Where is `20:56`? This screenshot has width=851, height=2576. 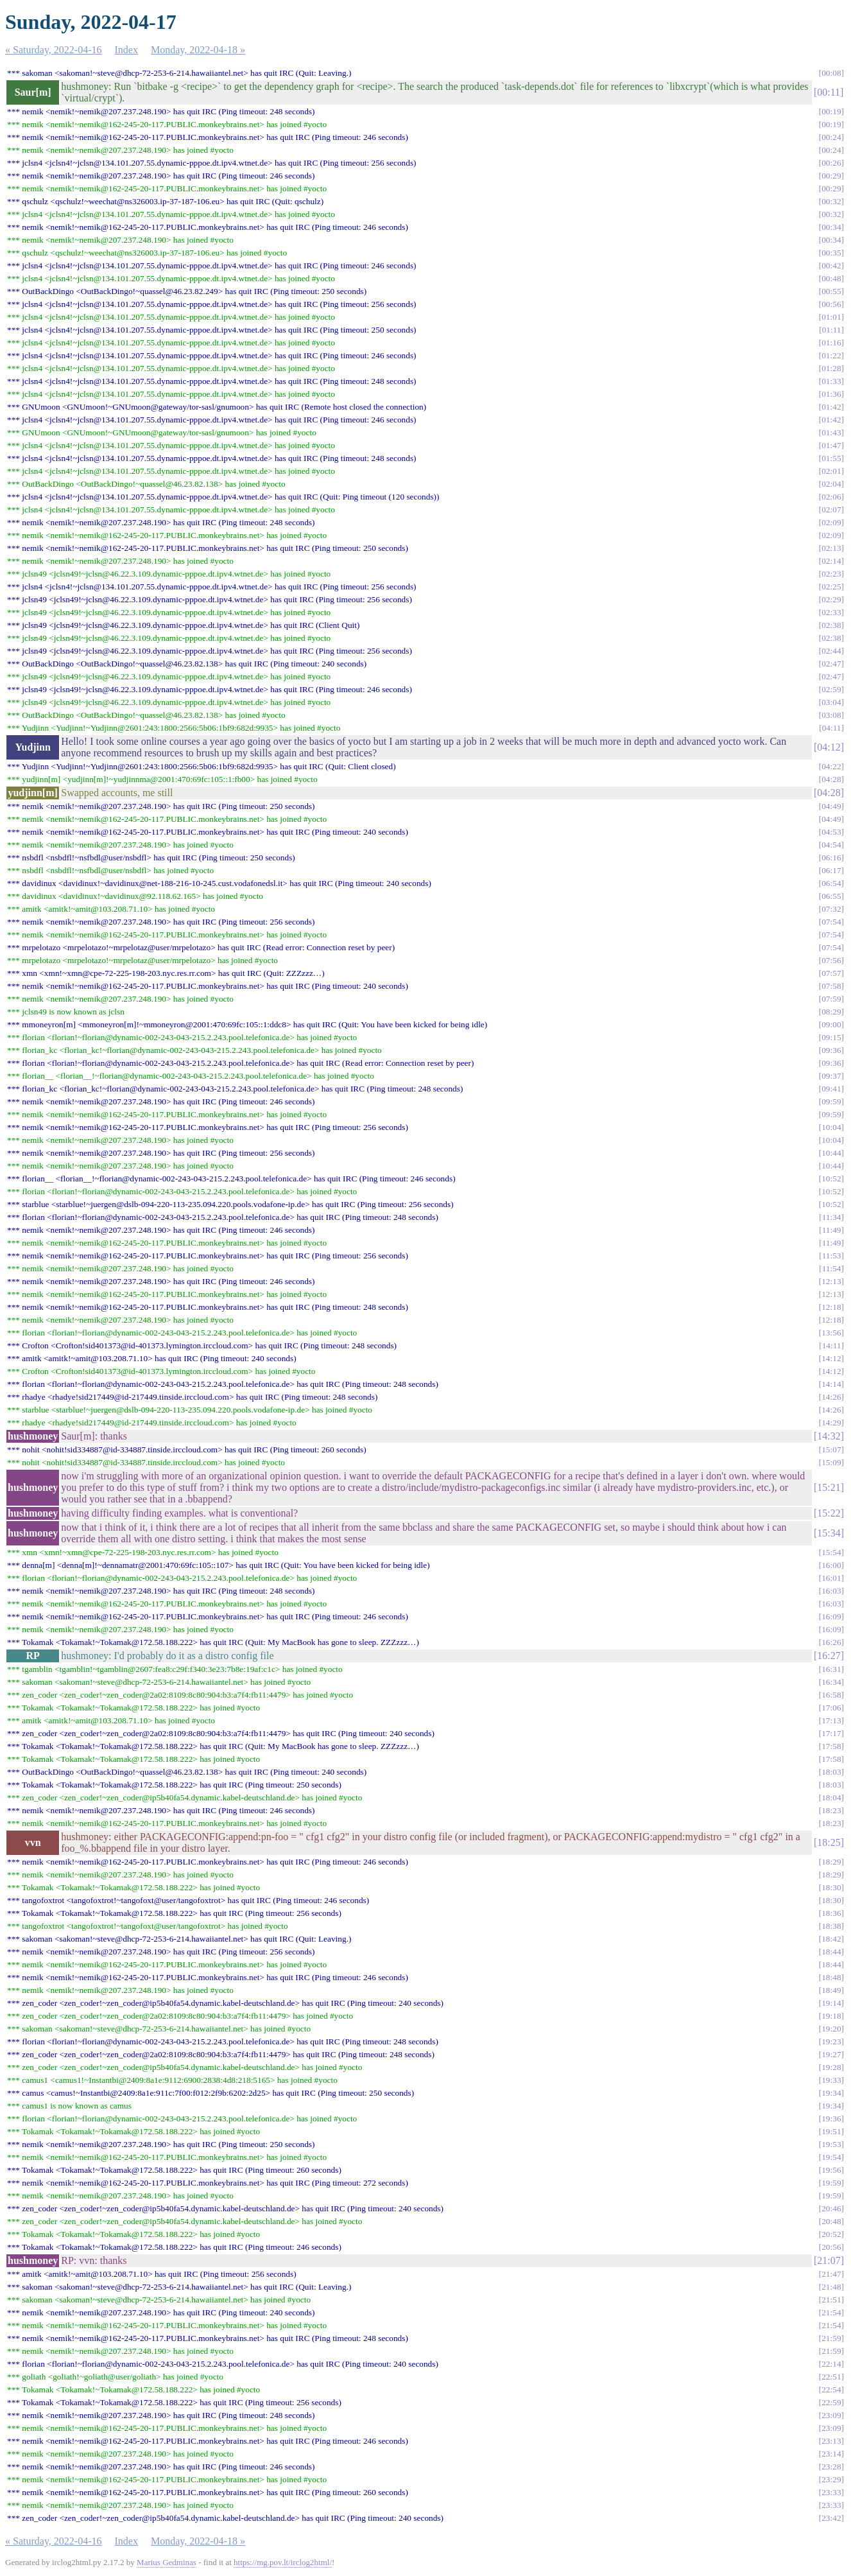 20:56 is located at coordinates (831, 2247).